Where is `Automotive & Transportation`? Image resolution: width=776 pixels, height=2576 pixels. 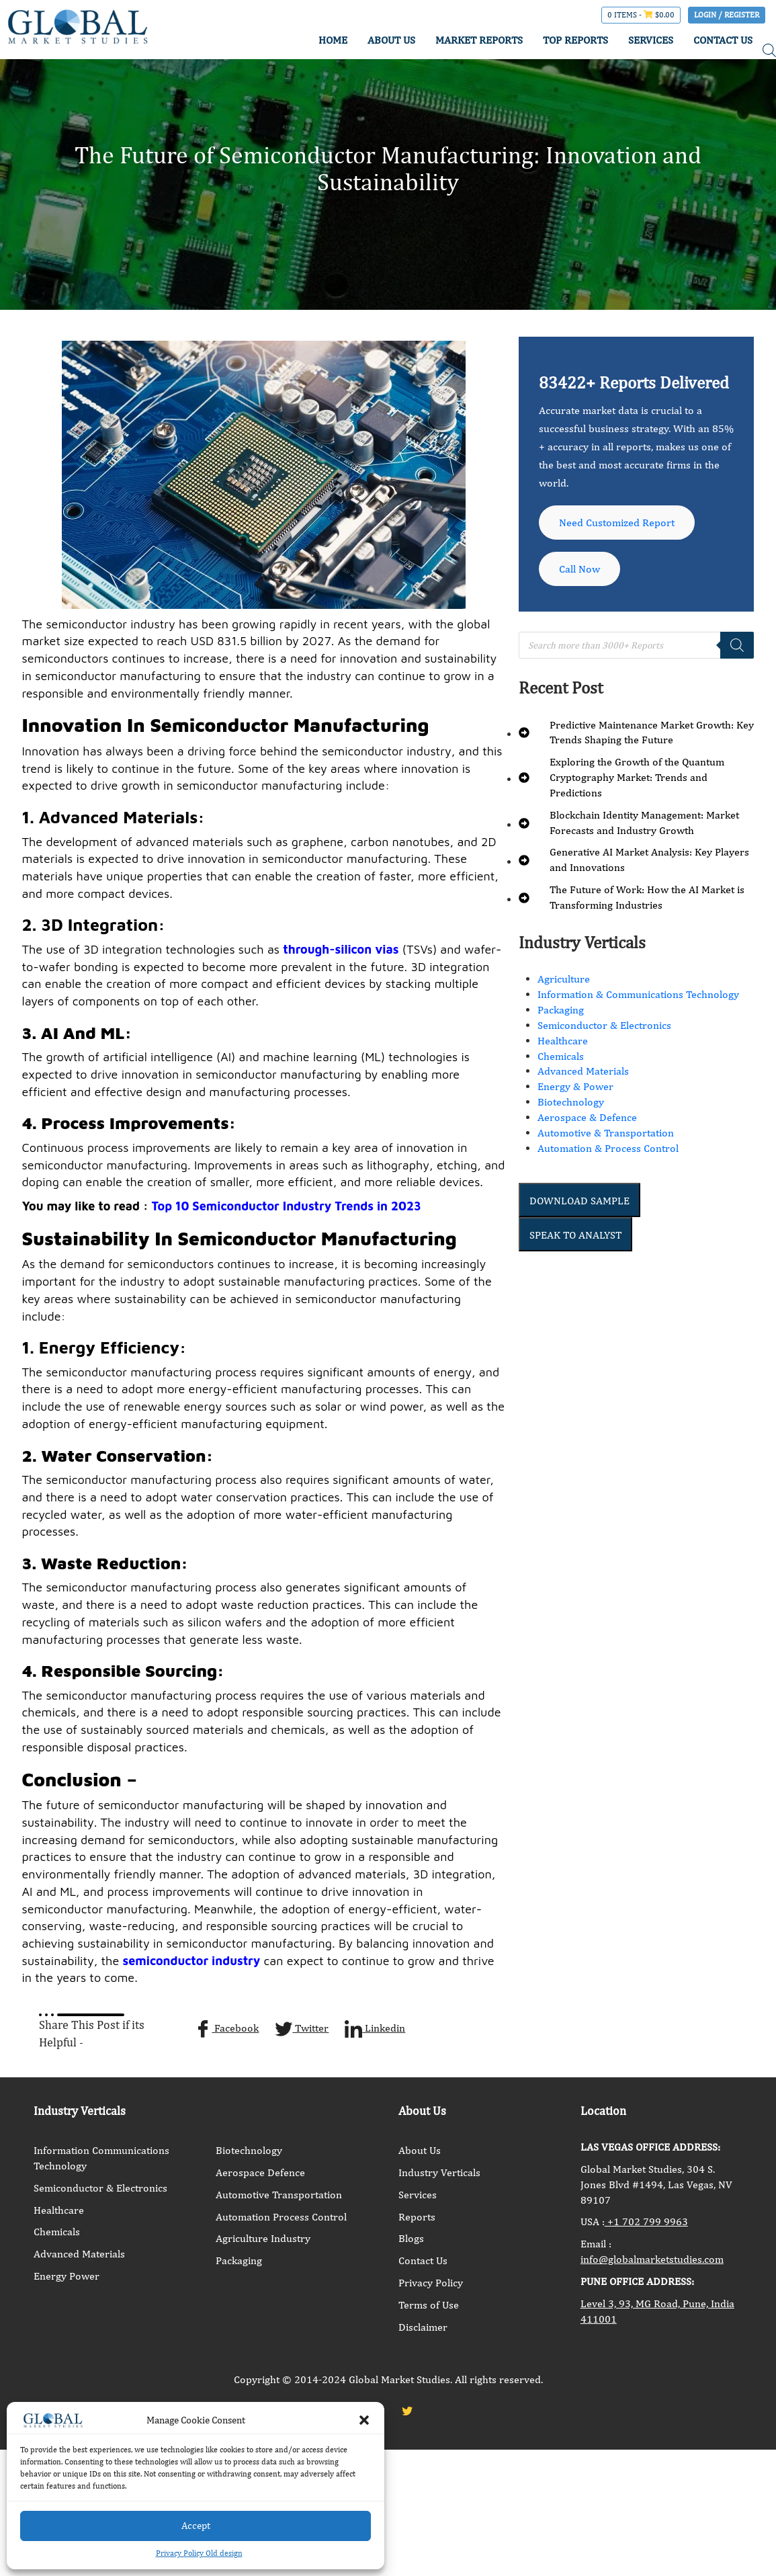
Automotive & Transportation is located at coordinates (605, 1132).